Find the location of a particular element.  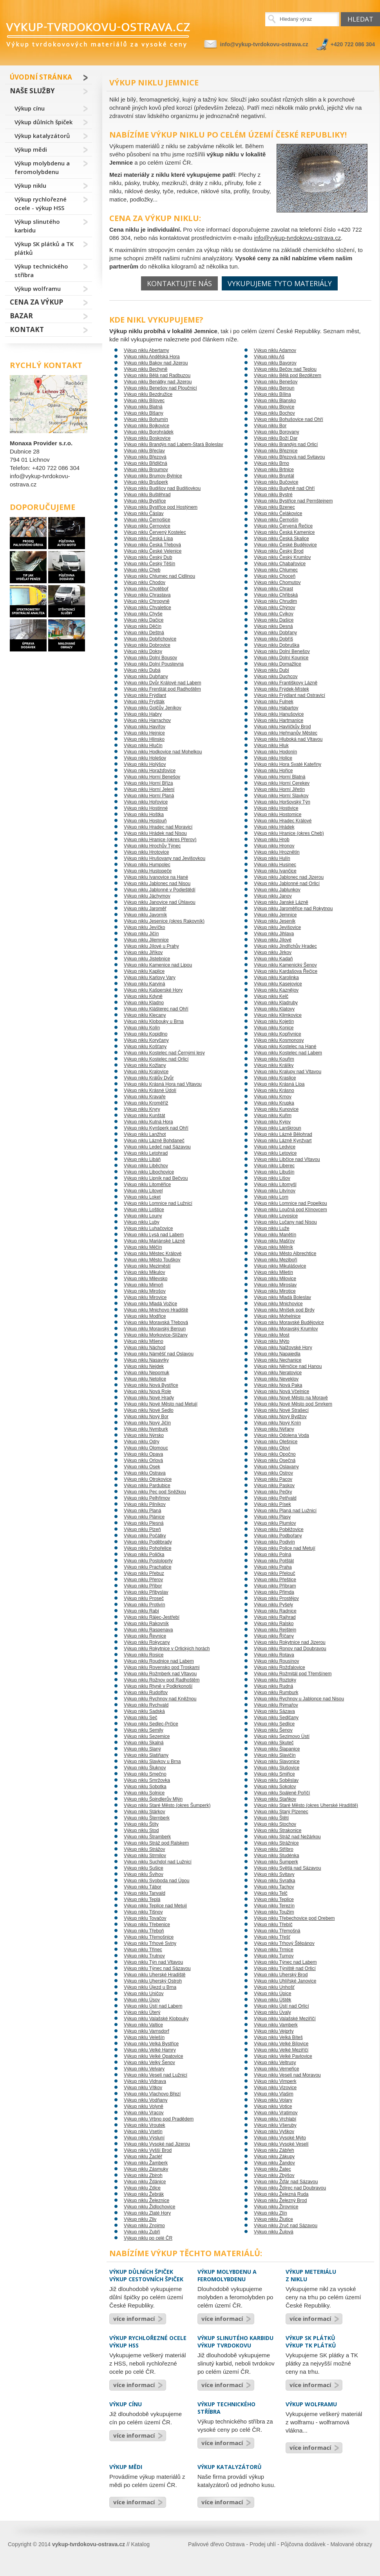

Výkup niklu Šenov is located at coordinates (273, 1730).